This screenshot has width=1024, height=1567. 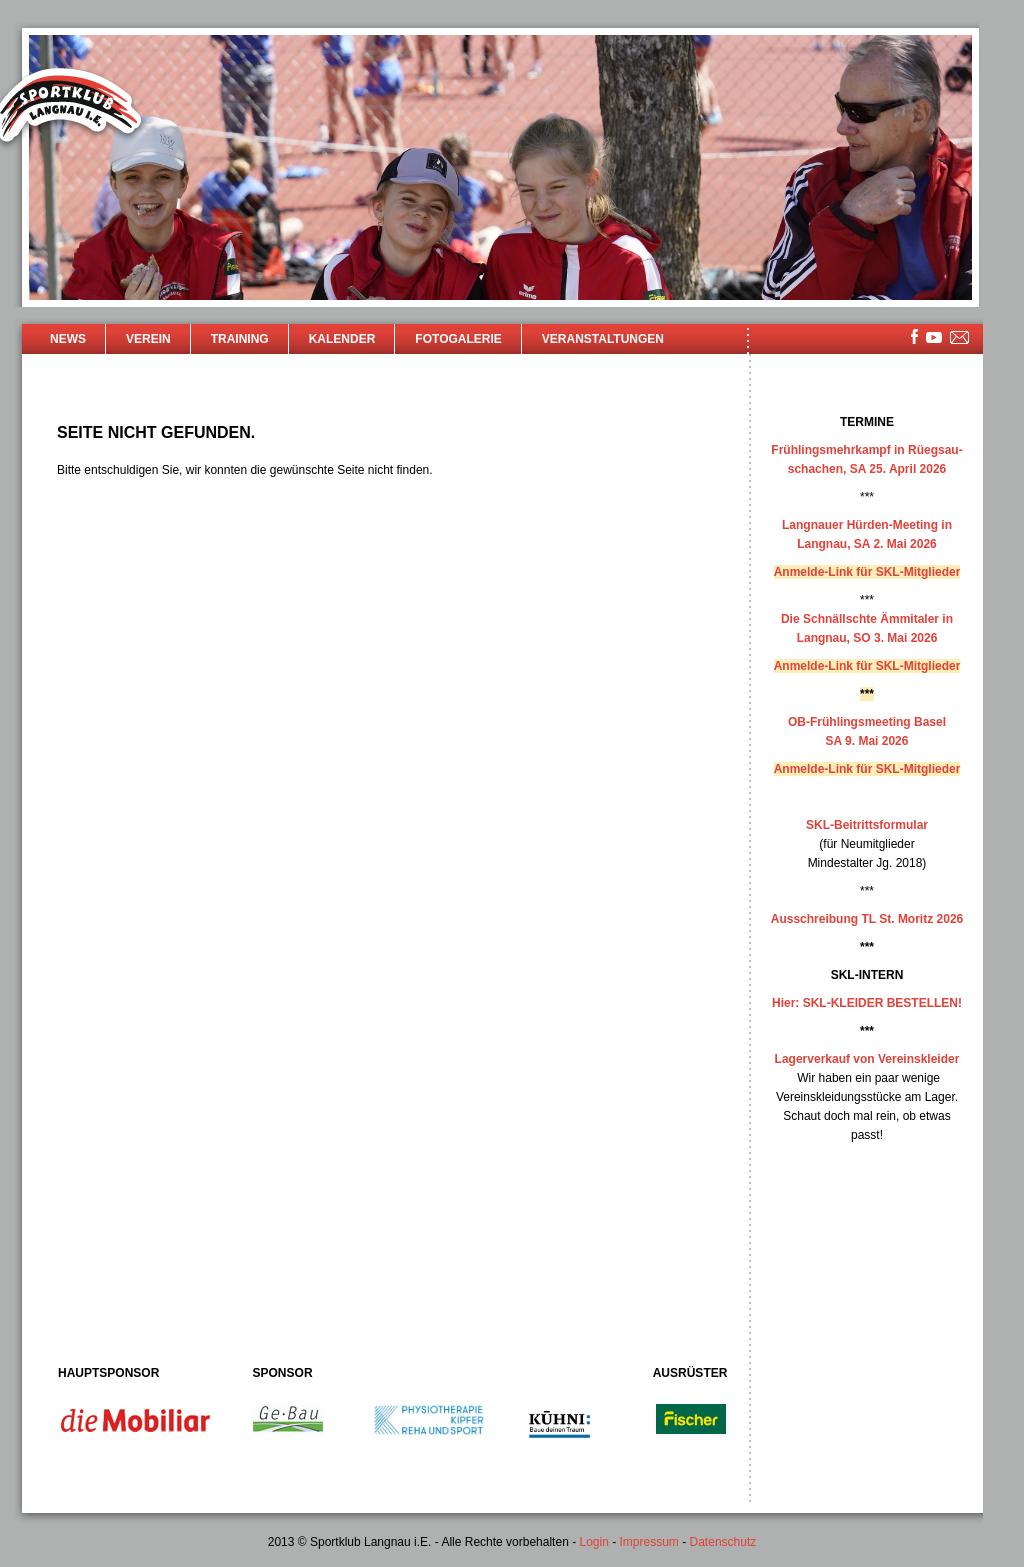 What do you see at coordinates (867, 825) in the screenshot?
I see `SKL-Beitrittsformular` at bounding box center [867, 825].